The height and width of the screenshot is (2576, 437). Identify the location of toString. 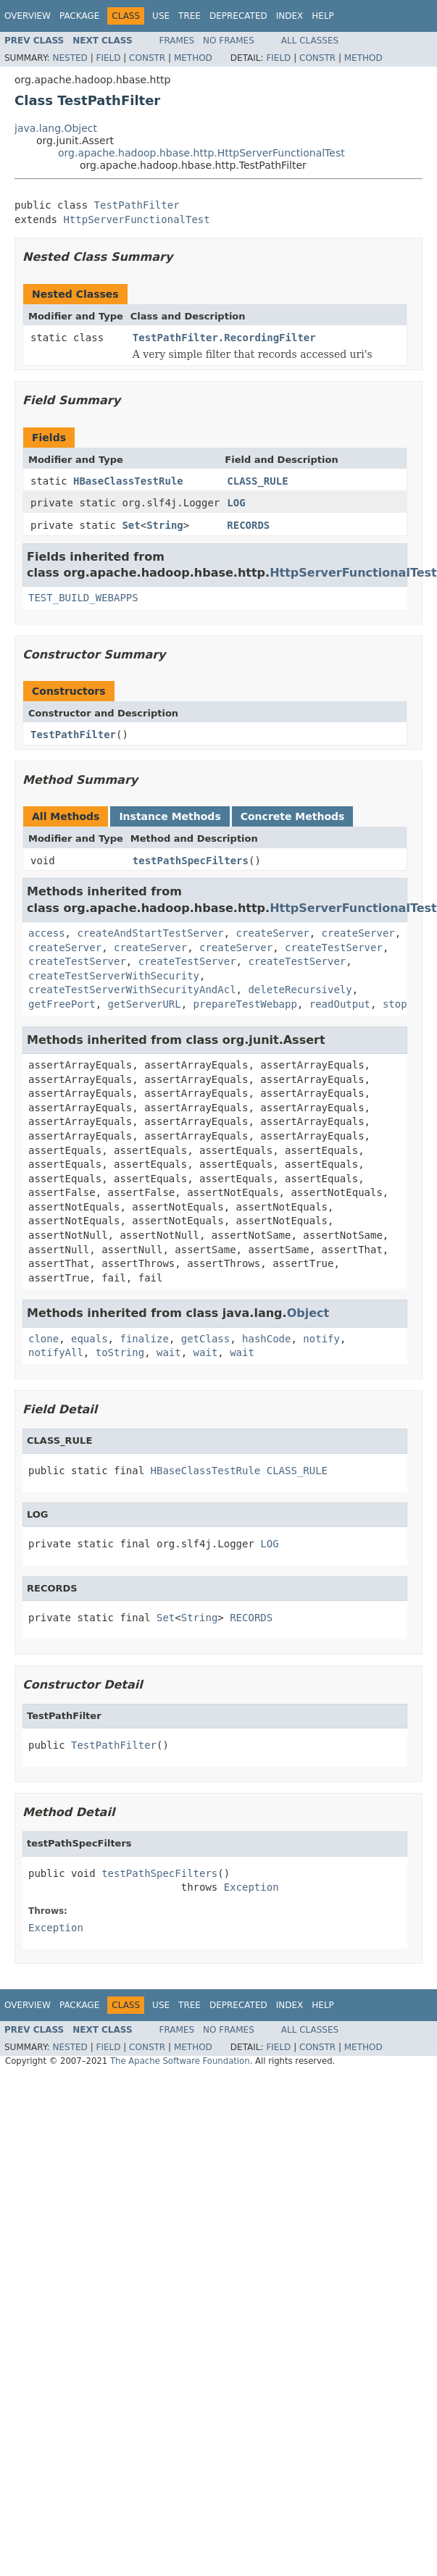
(120, 1352).